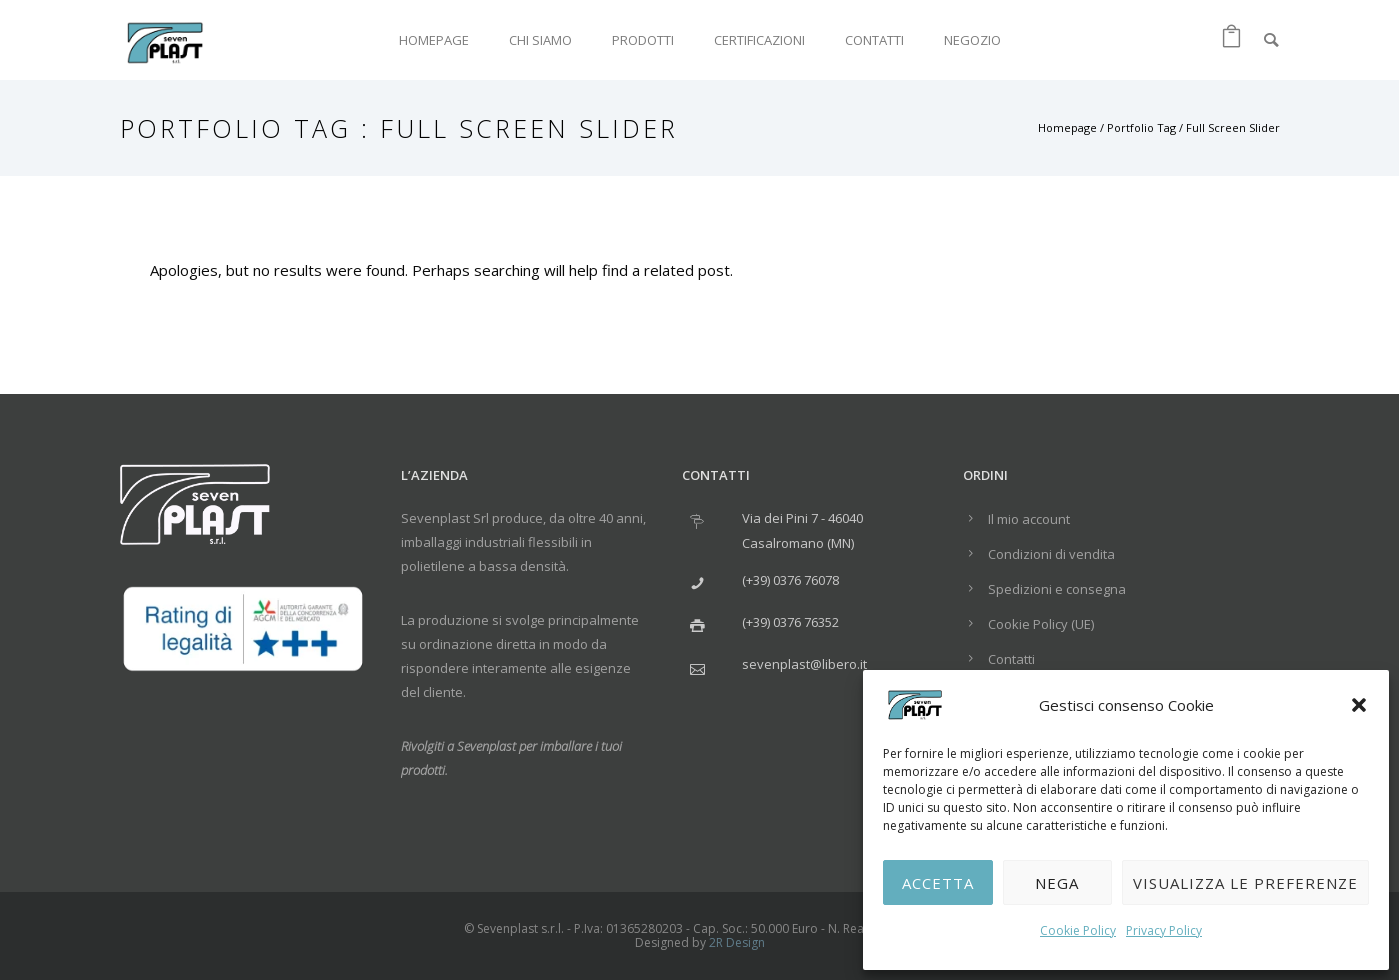 Image resolution: width=1399 pixels, height=980 pixels. What do you see at coordinates (1057, 589) in the screenshot?
I see `Spedizioni e consegna` at bounding box center [1057, 589].